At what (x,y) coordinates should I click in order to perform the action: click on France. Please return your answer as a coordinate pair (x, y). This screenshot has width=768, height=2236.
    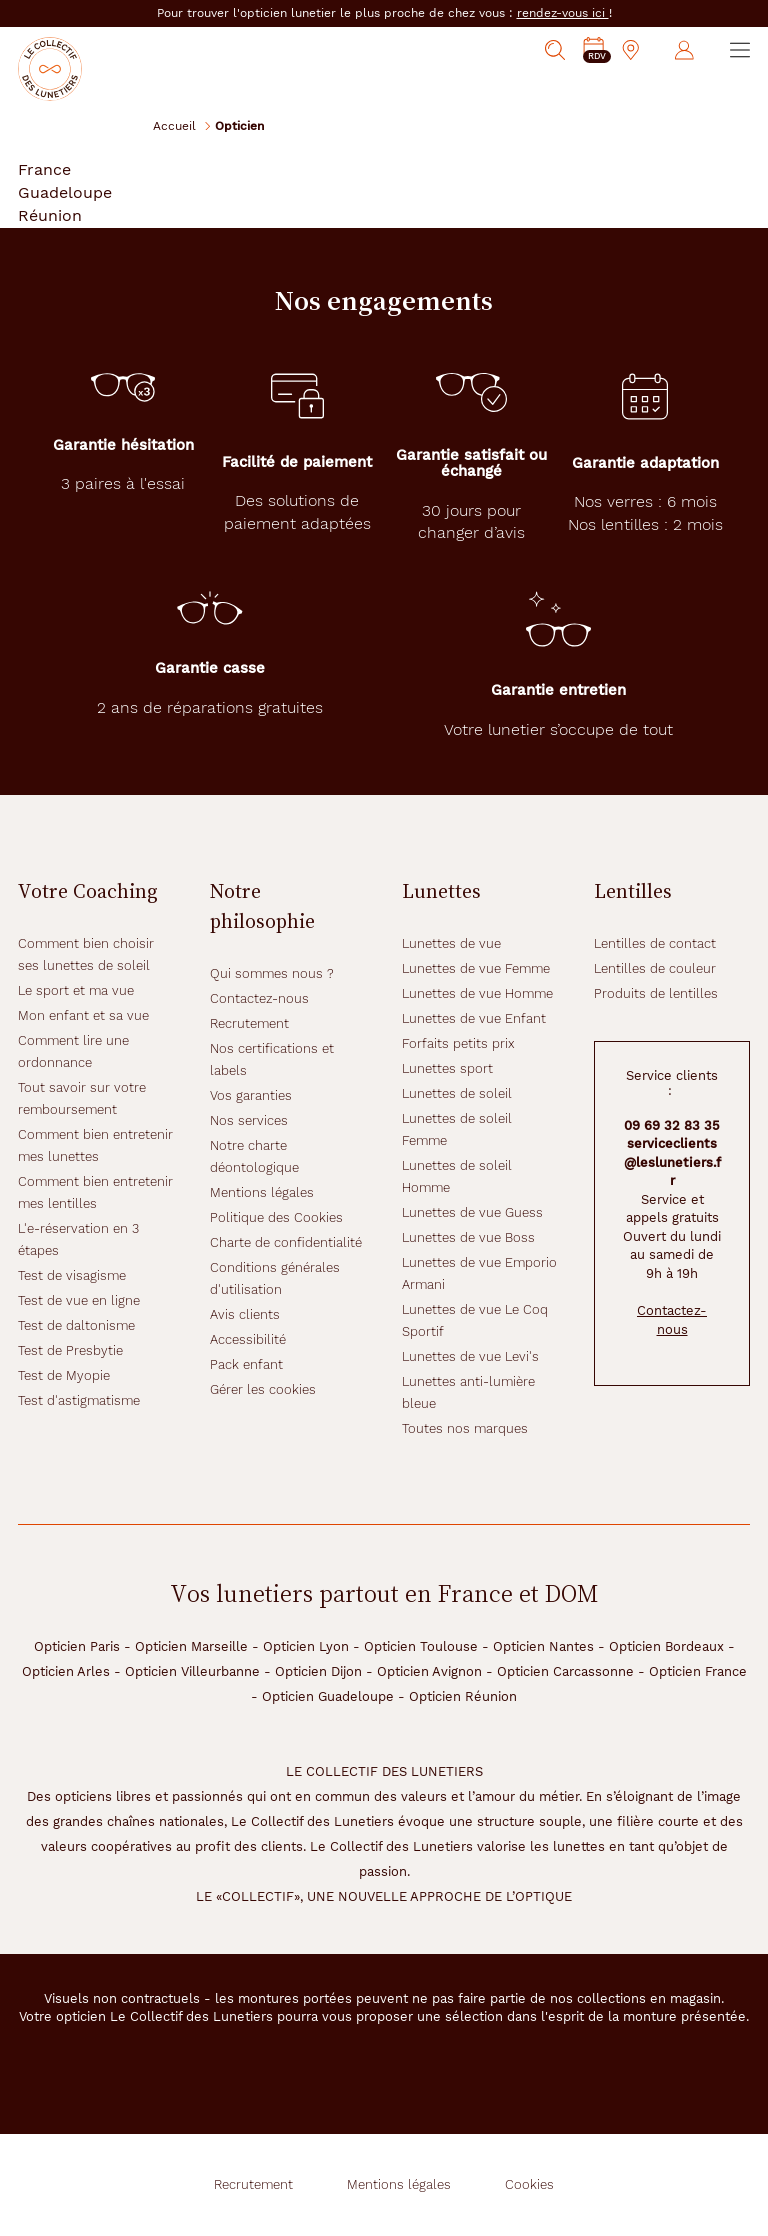
    Looking at the image, I should click on (44, 169).